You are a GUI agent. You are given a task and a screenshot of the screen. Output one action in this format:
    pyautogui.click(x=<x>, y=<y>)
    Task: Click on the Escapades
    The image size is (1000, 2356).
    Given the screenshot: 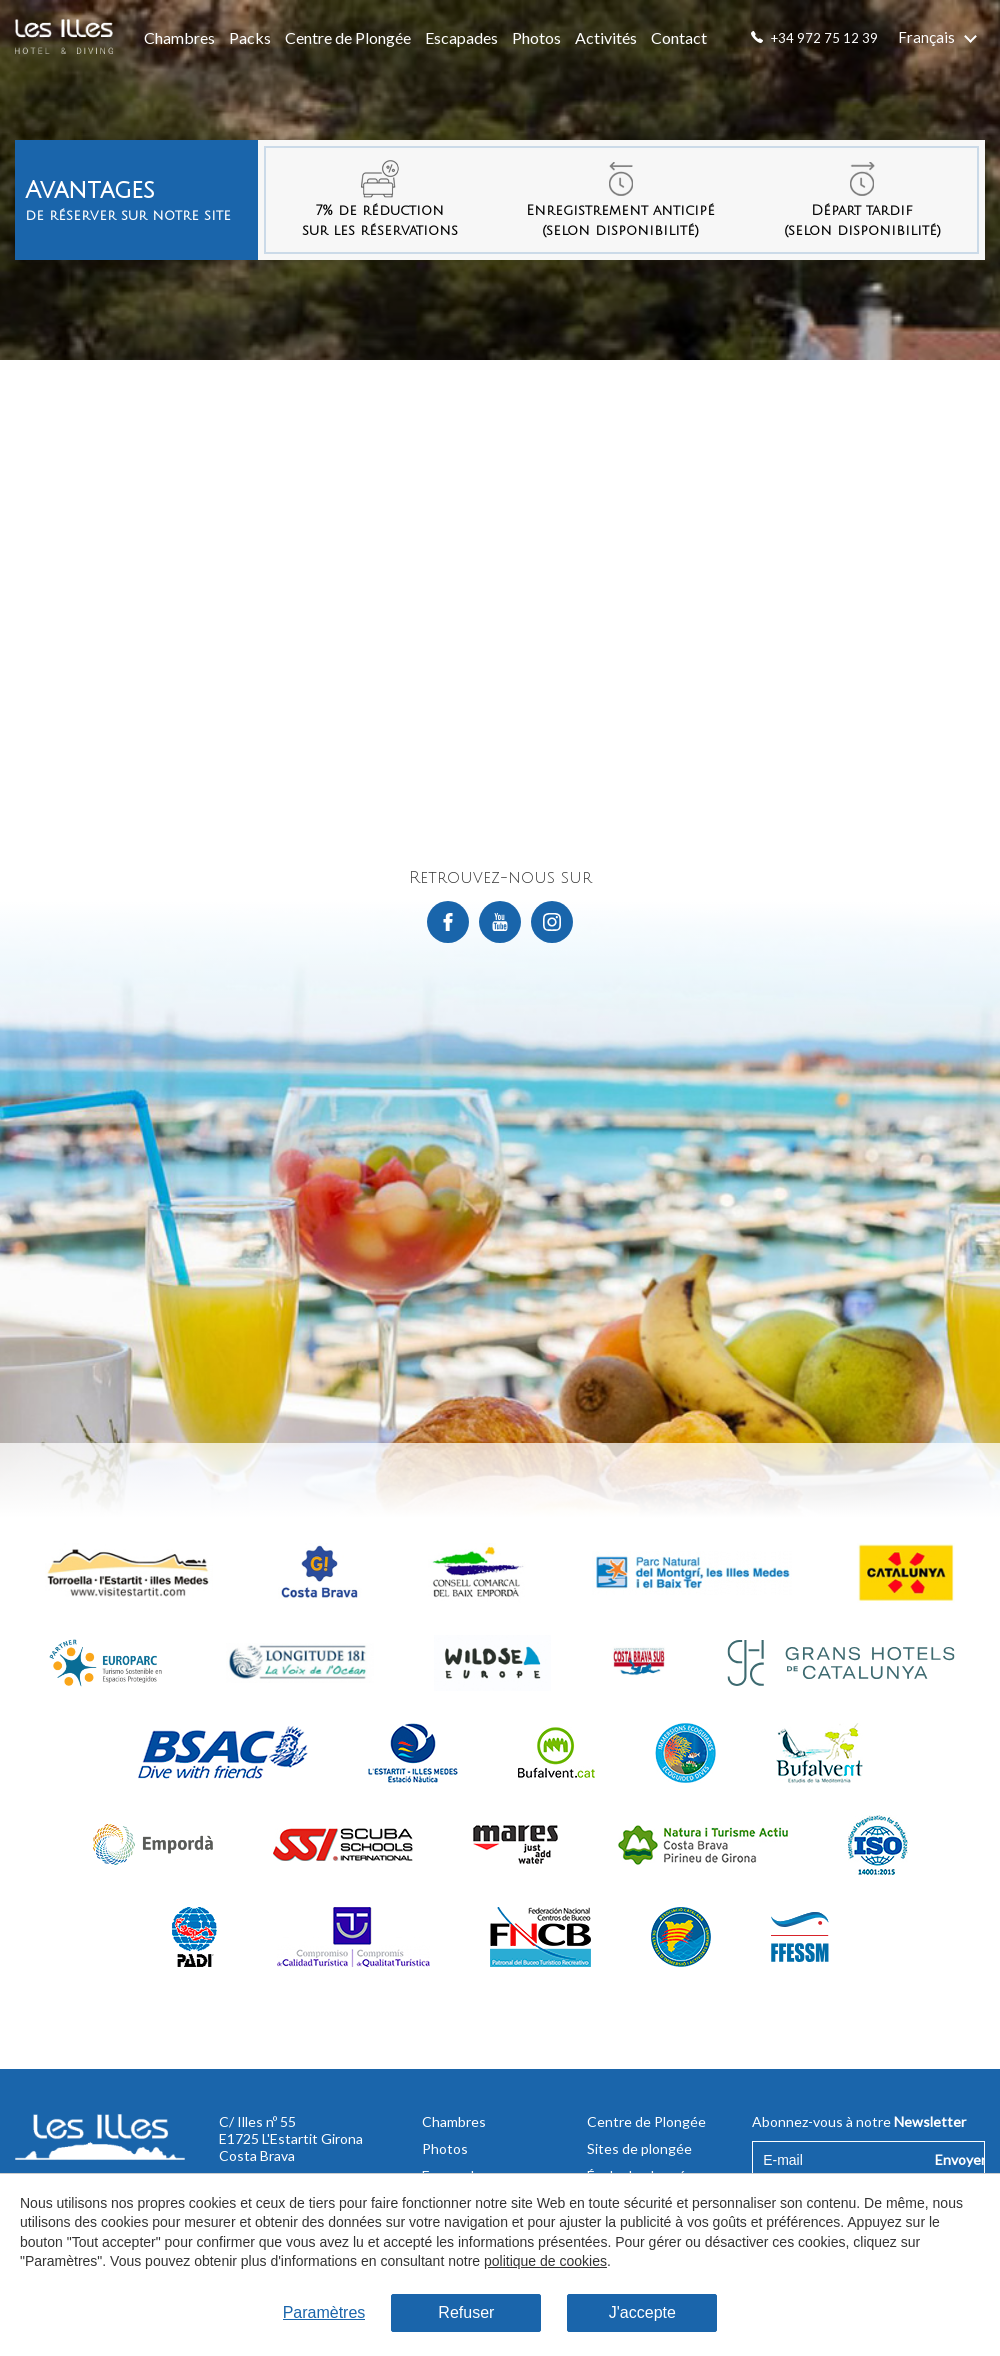 What is the action you would take?
    pyautogui.click(x=461, y=37)
    